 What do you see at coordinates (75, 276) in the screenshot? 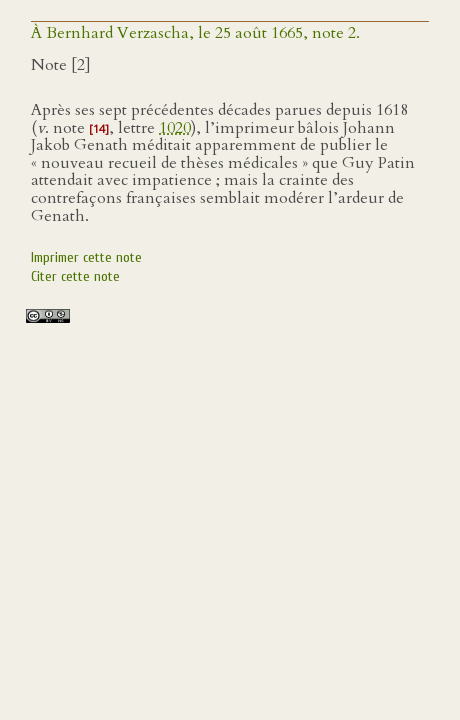
I see `Citer cette note` at bounding box center [75, 276].